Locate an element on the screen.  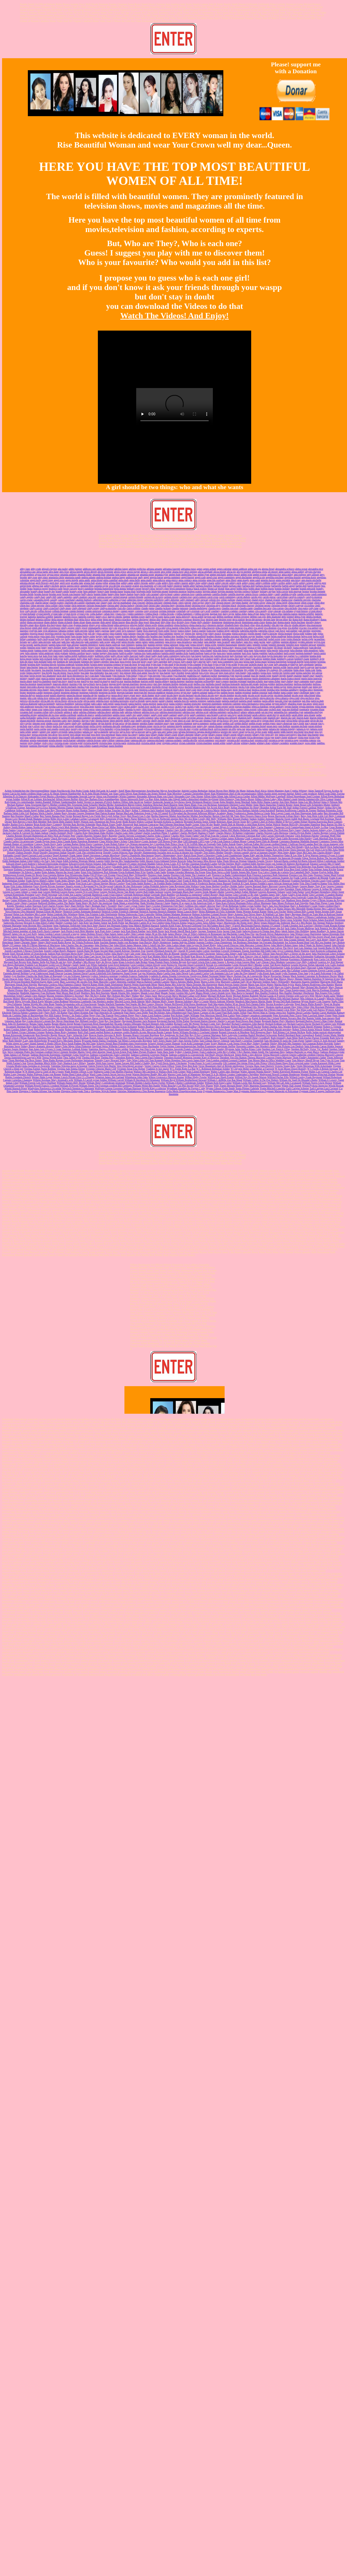
cynara-fox is located at coordinates (120, 613).